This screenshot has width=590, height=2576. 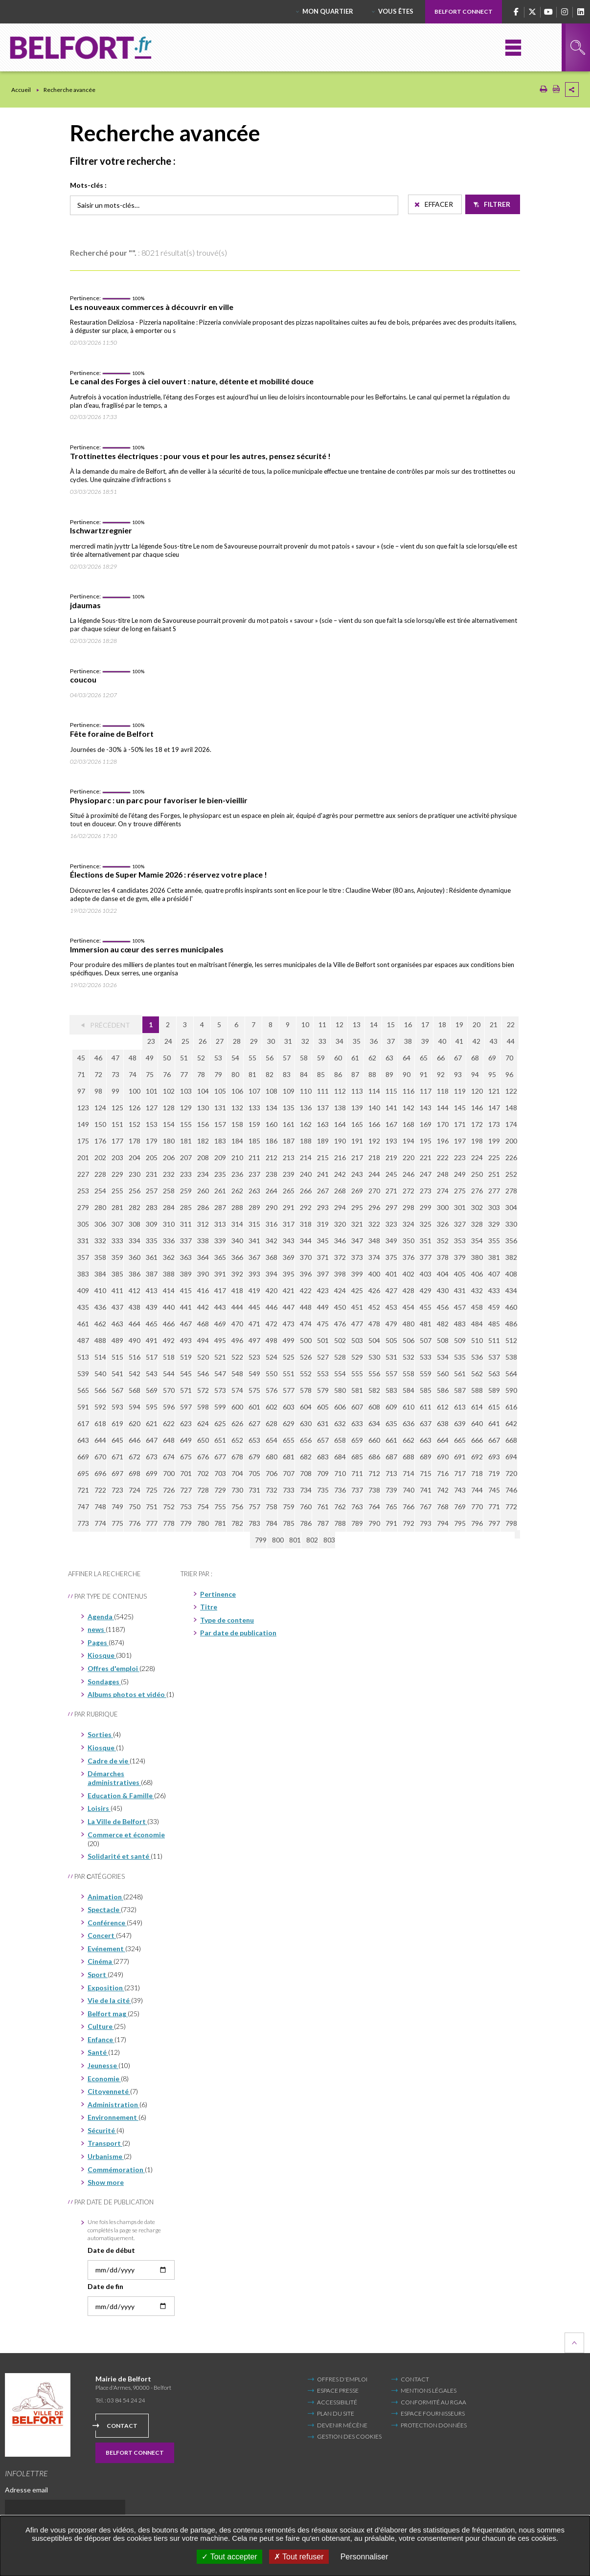 I want to click on 773, so click(x=83, y=1523).